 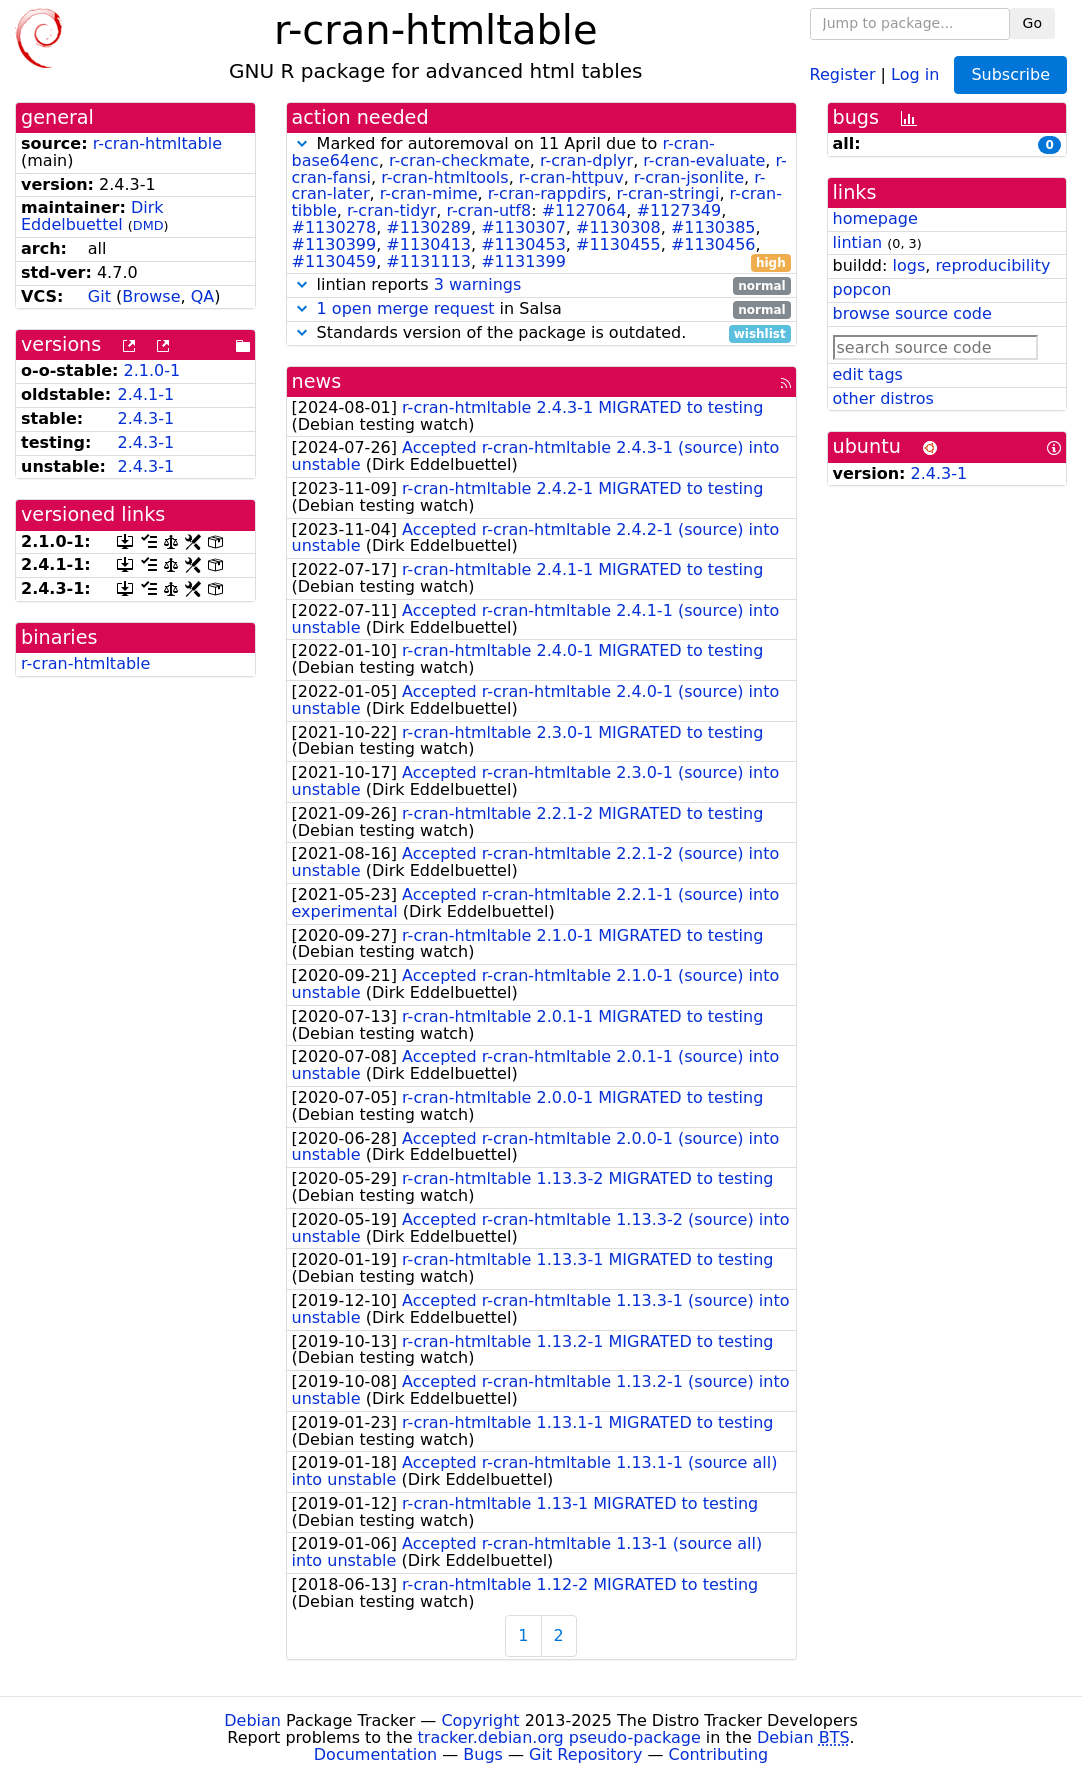 I want to click on #1130455, so click(x=618, y=244).